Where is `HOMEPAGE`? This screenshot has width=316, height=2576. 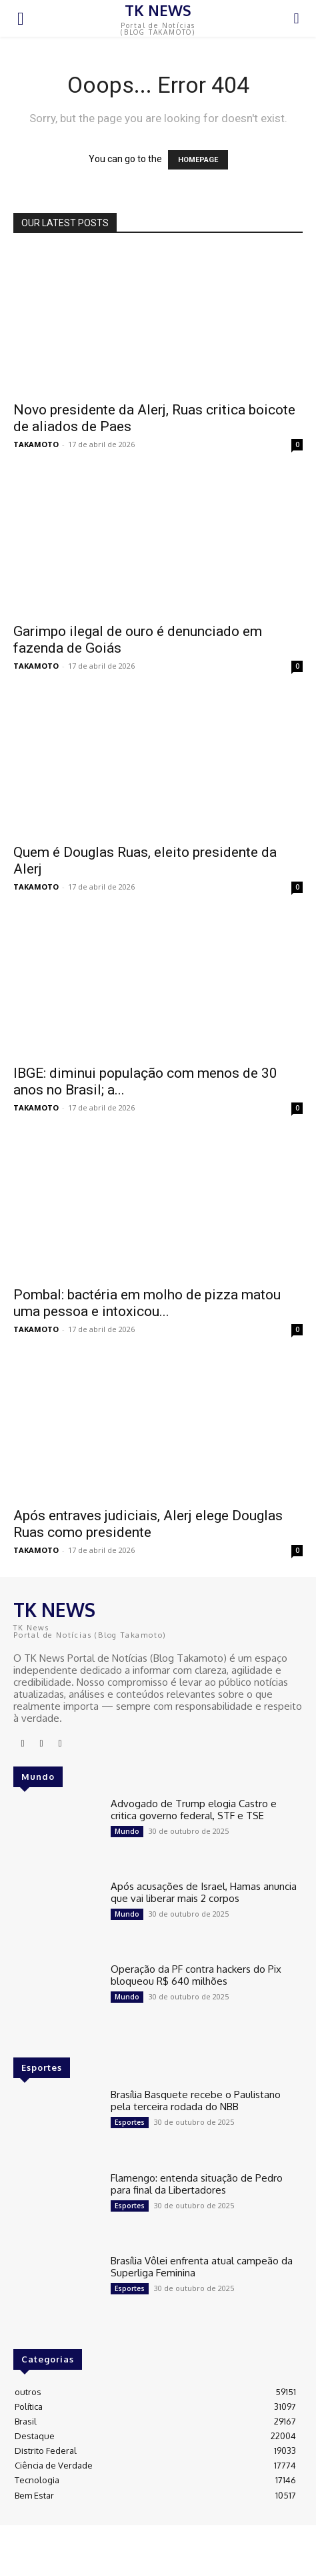
HOMEPAGE is located at coordinates (198, 159).